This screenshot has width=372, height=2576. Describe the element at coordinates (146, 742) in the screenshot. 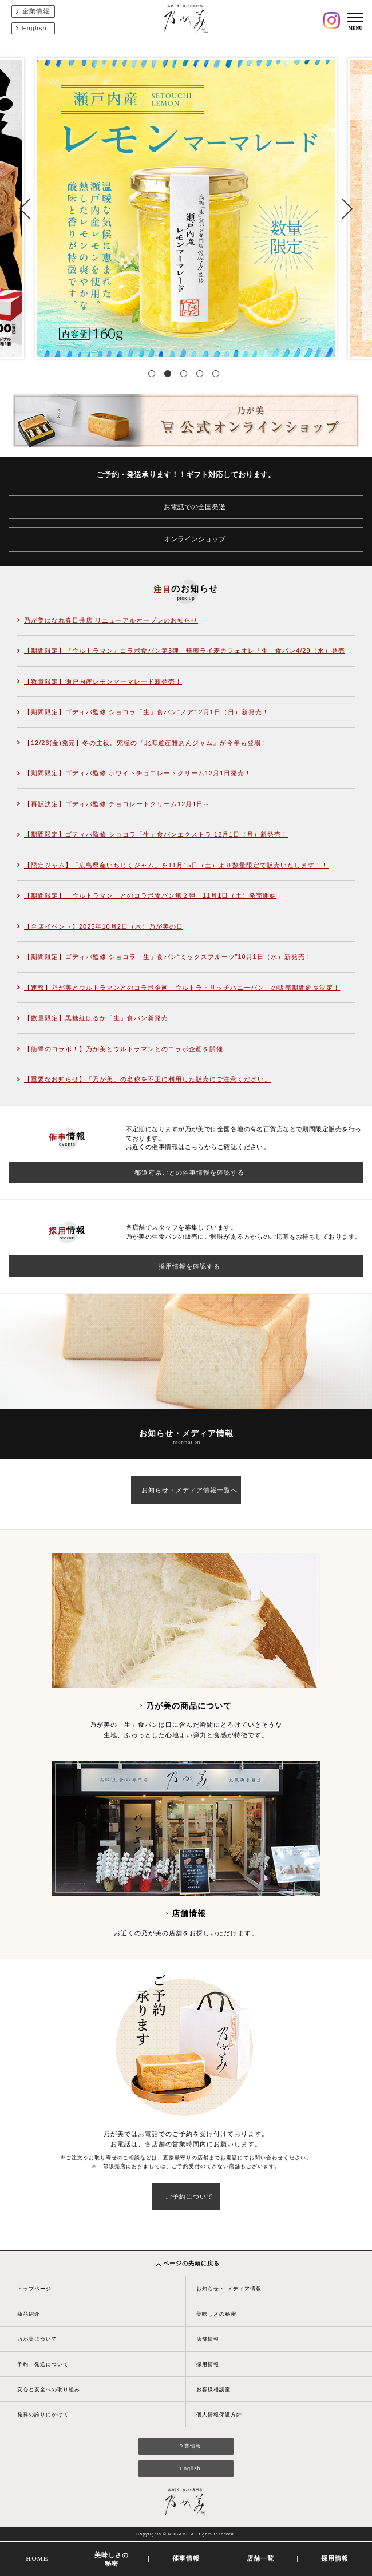

I see `【12/26(金)発売】冬の主役。究極の『北海道産雅あんジャム』が今年も登場！` at that location.